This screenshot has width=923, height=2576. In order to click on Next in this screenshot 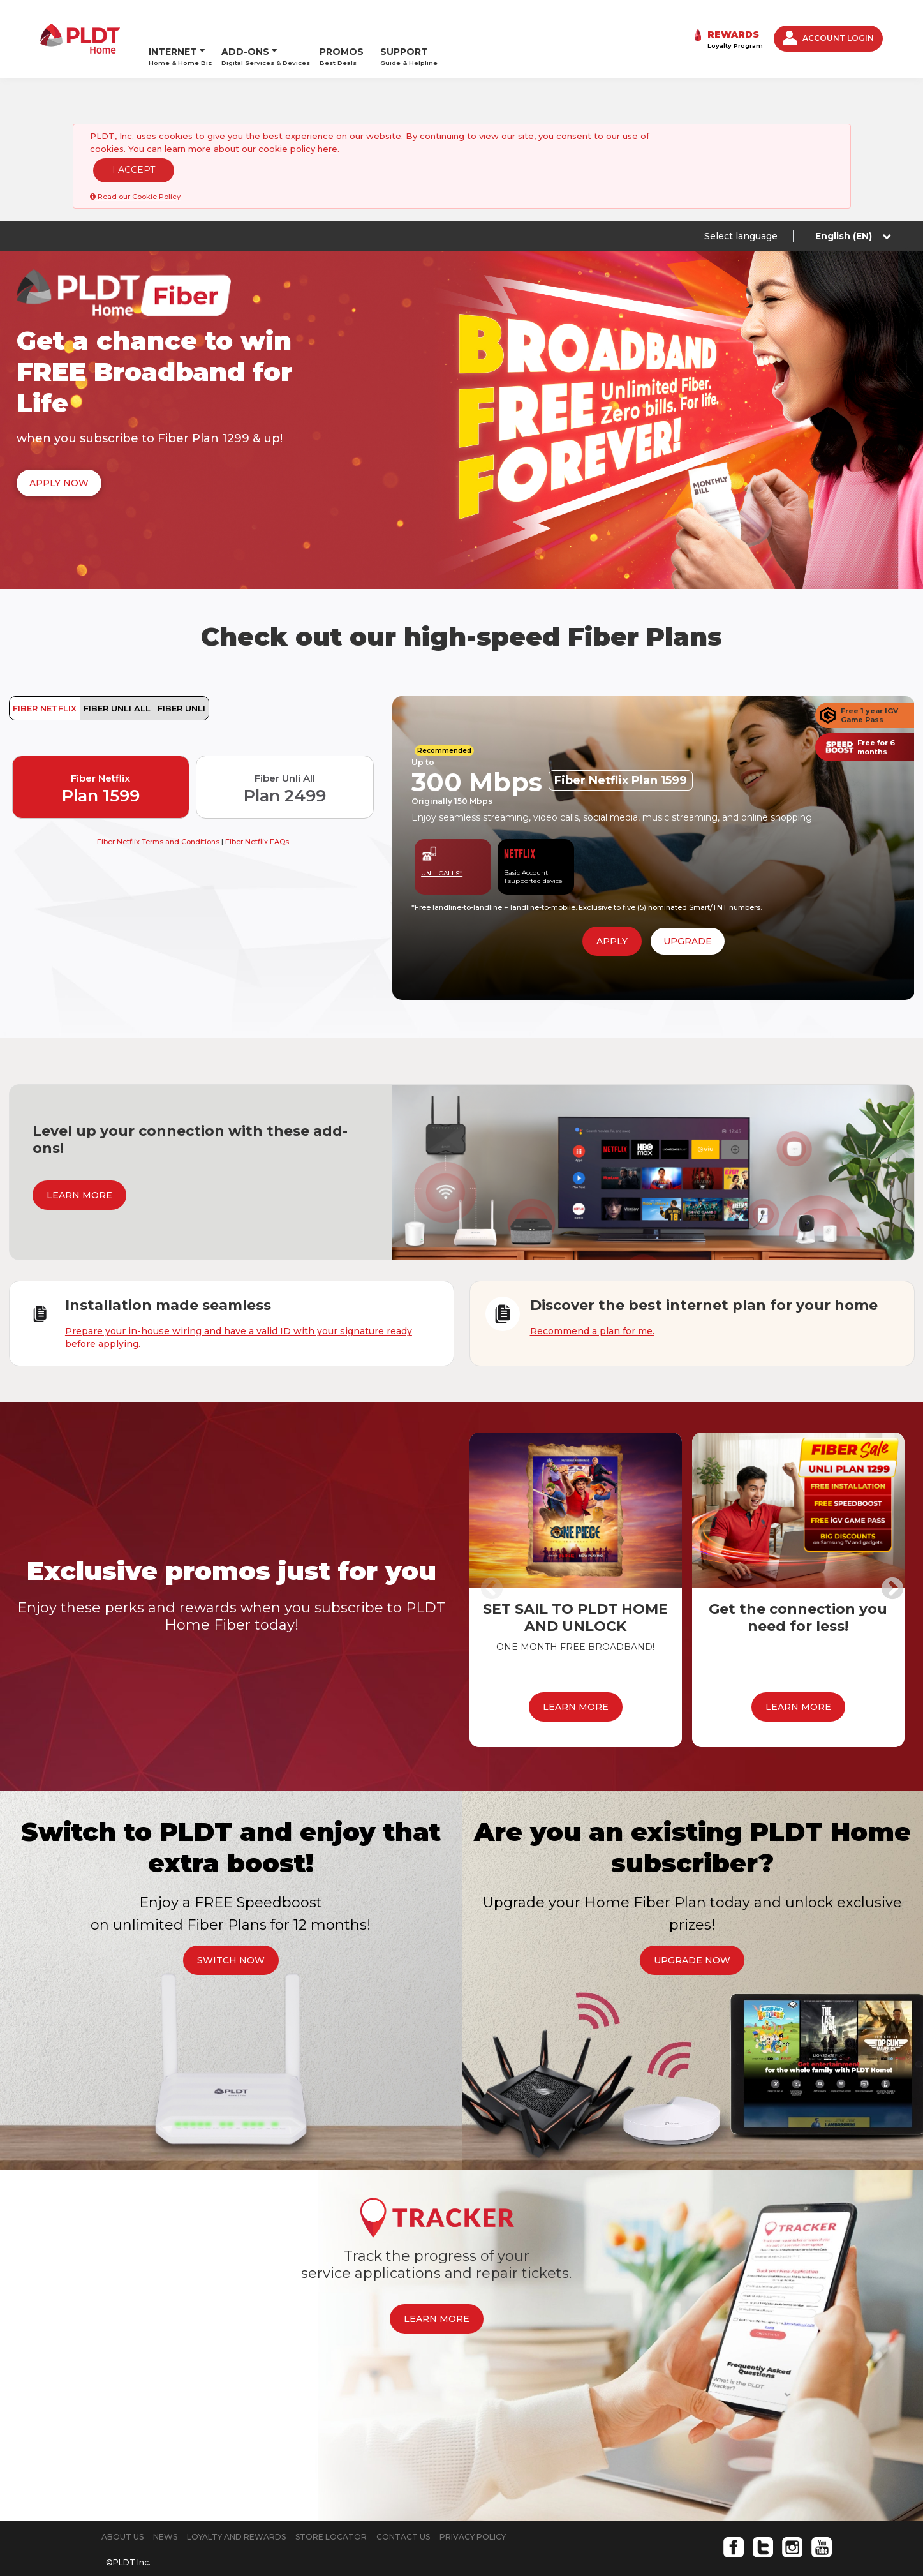, I will do `click(892, 1561)`.